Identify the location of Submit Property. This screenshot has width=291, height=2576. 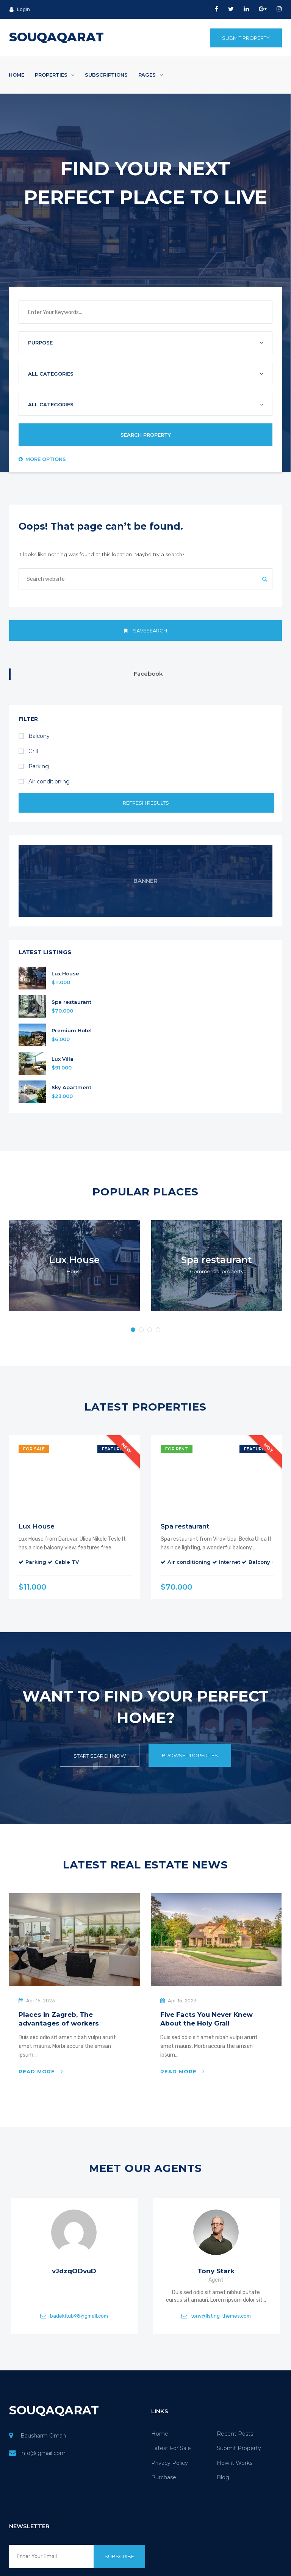
(246, 38).